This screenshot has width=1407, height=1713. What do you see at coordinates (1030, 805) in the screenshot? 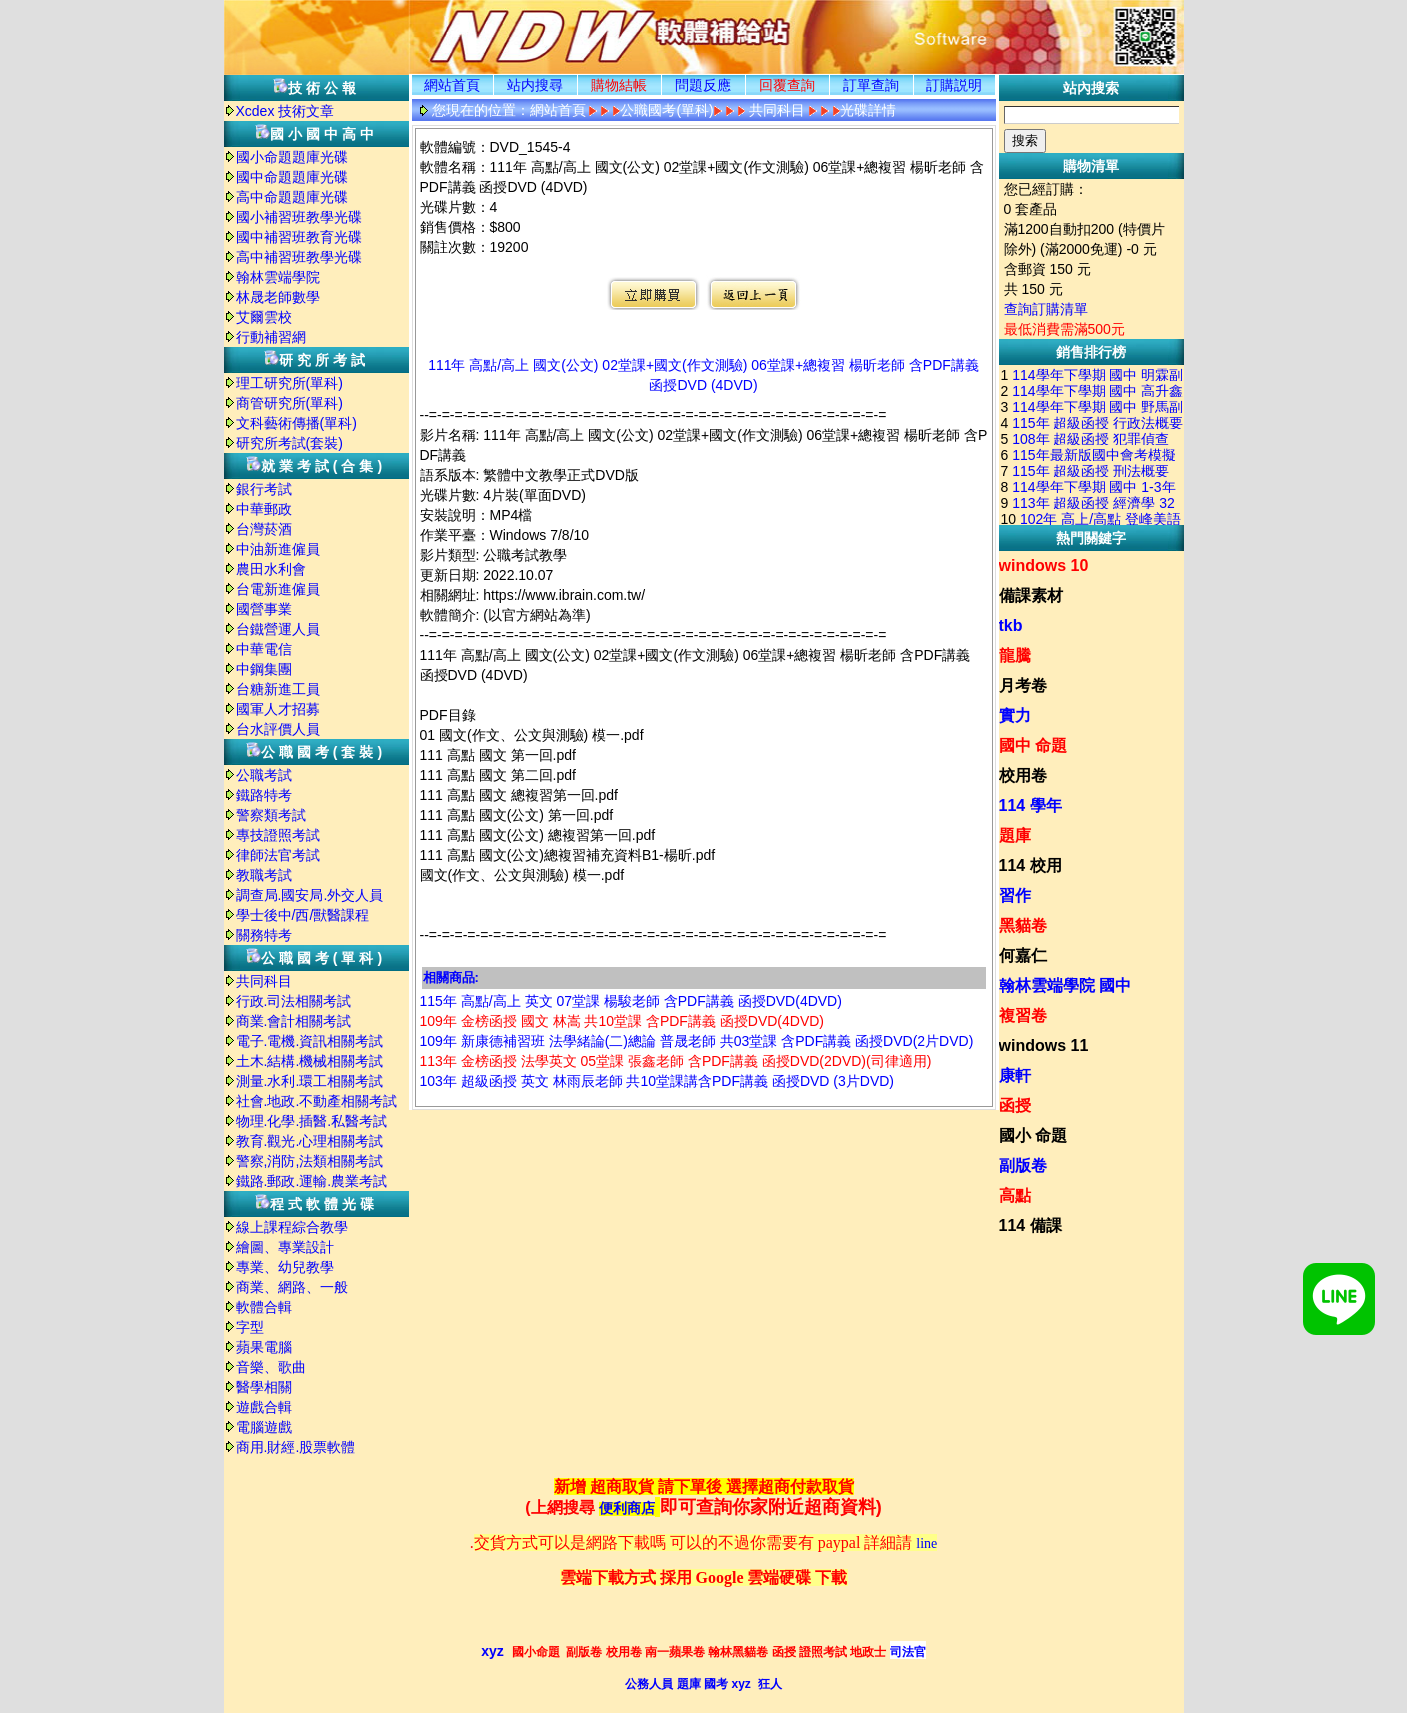
I see `114 學年` at bounding box center [1030, 805].